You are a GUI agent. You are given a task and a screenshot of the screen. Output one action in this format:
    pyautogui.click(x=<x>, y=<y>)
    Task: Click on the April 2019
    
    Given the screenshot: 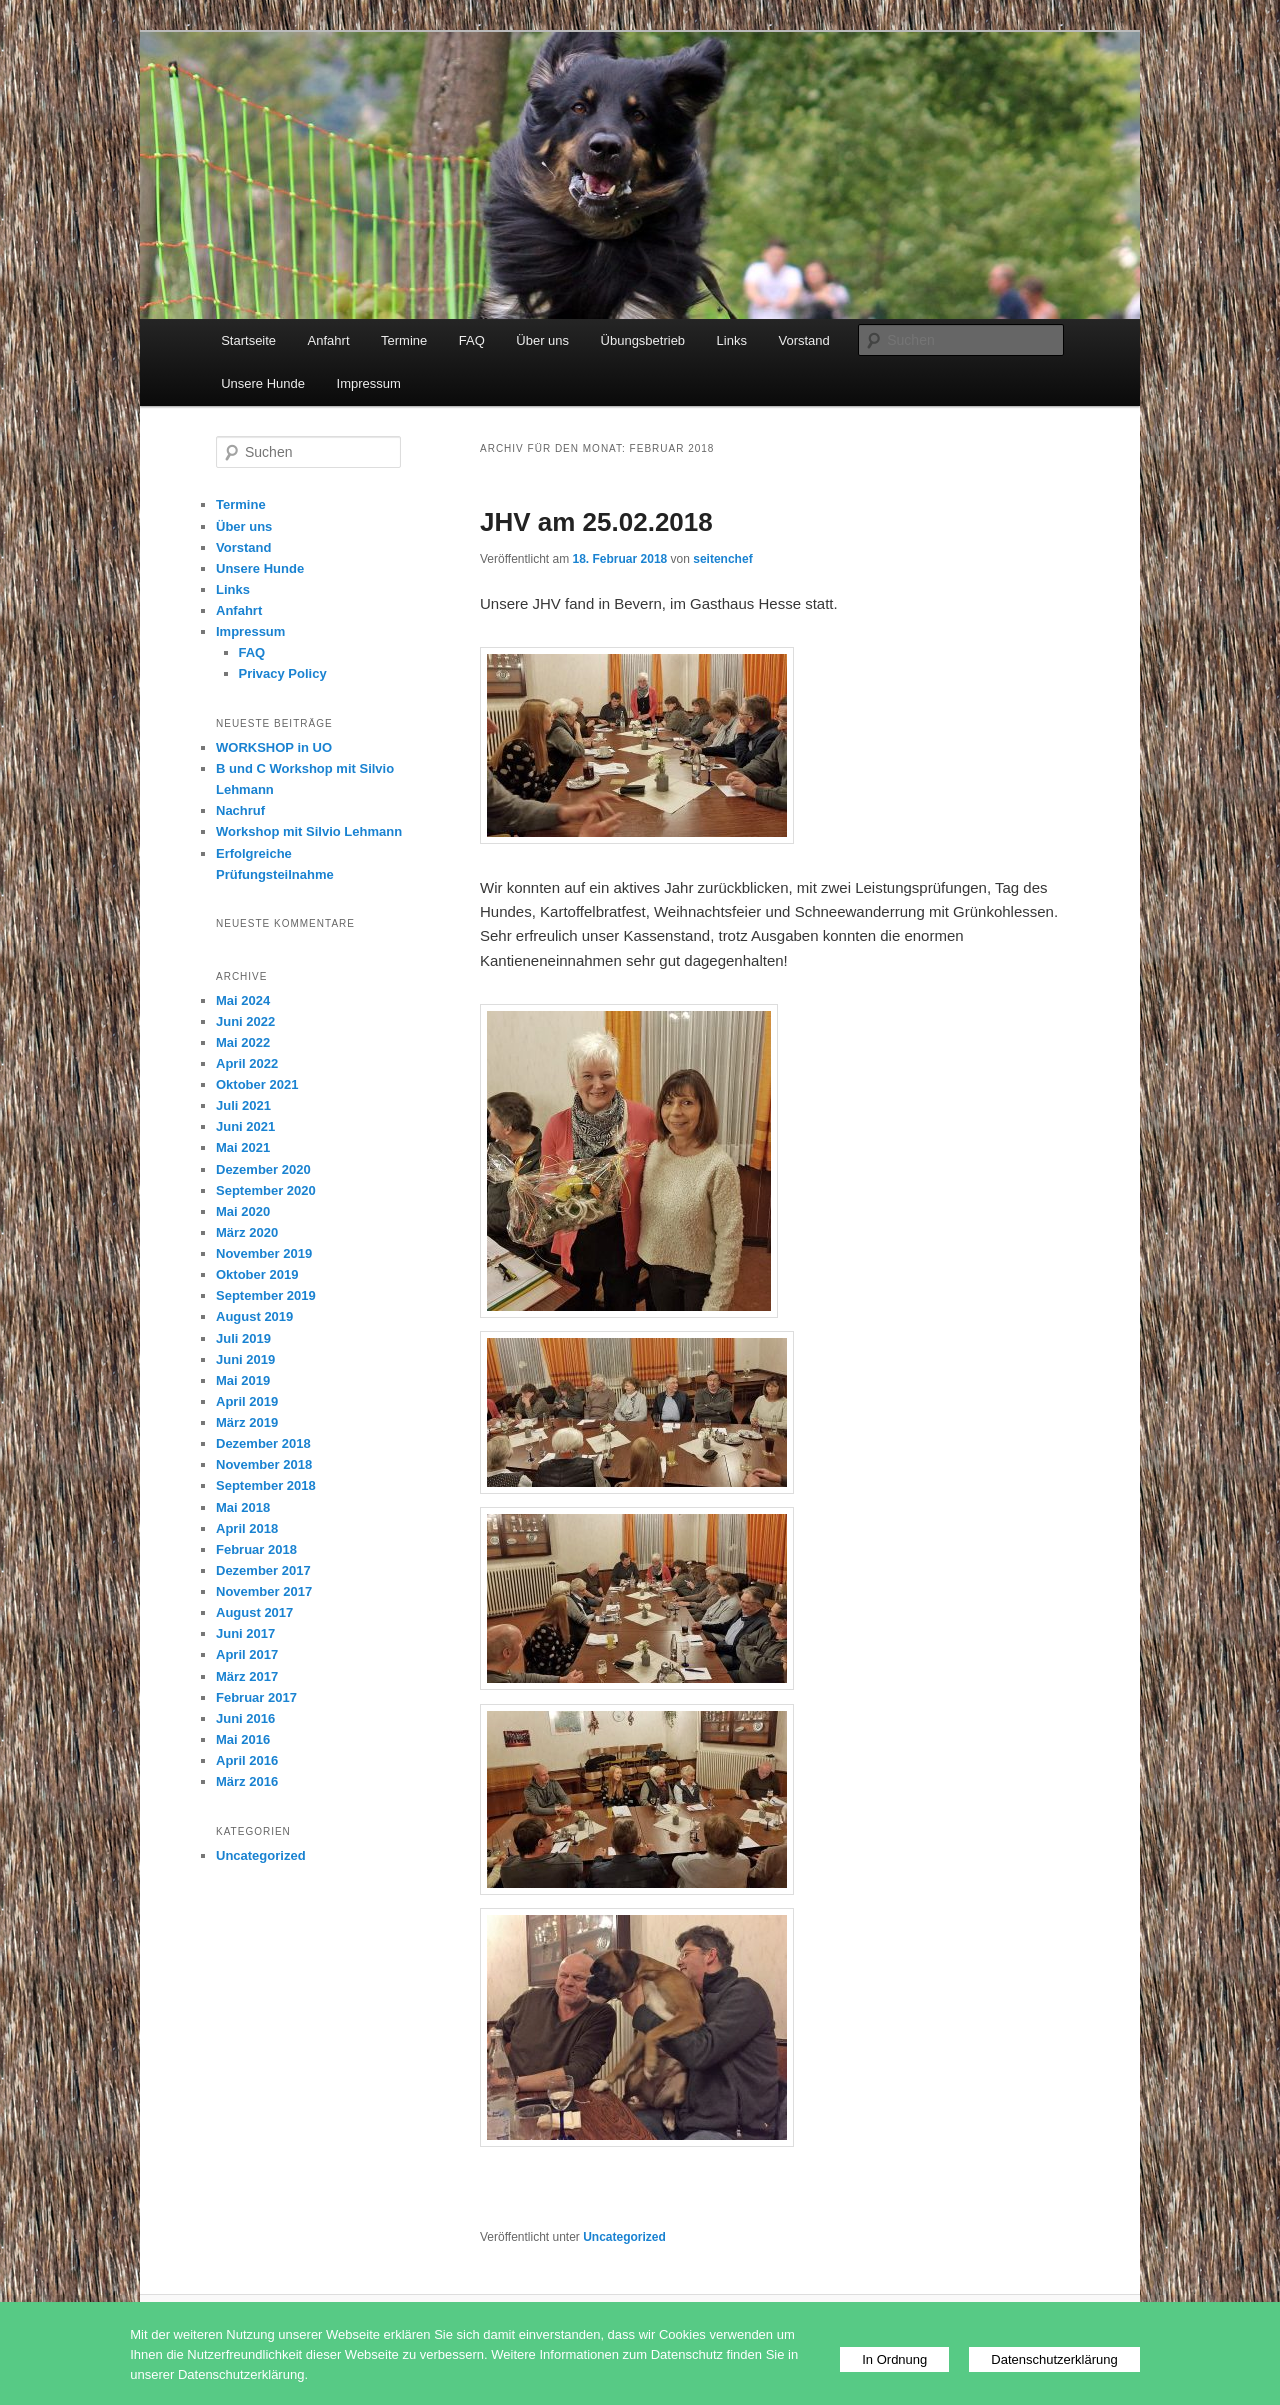 What is the action you would take?
    pyautogui.click(x=247, y=1401)
    